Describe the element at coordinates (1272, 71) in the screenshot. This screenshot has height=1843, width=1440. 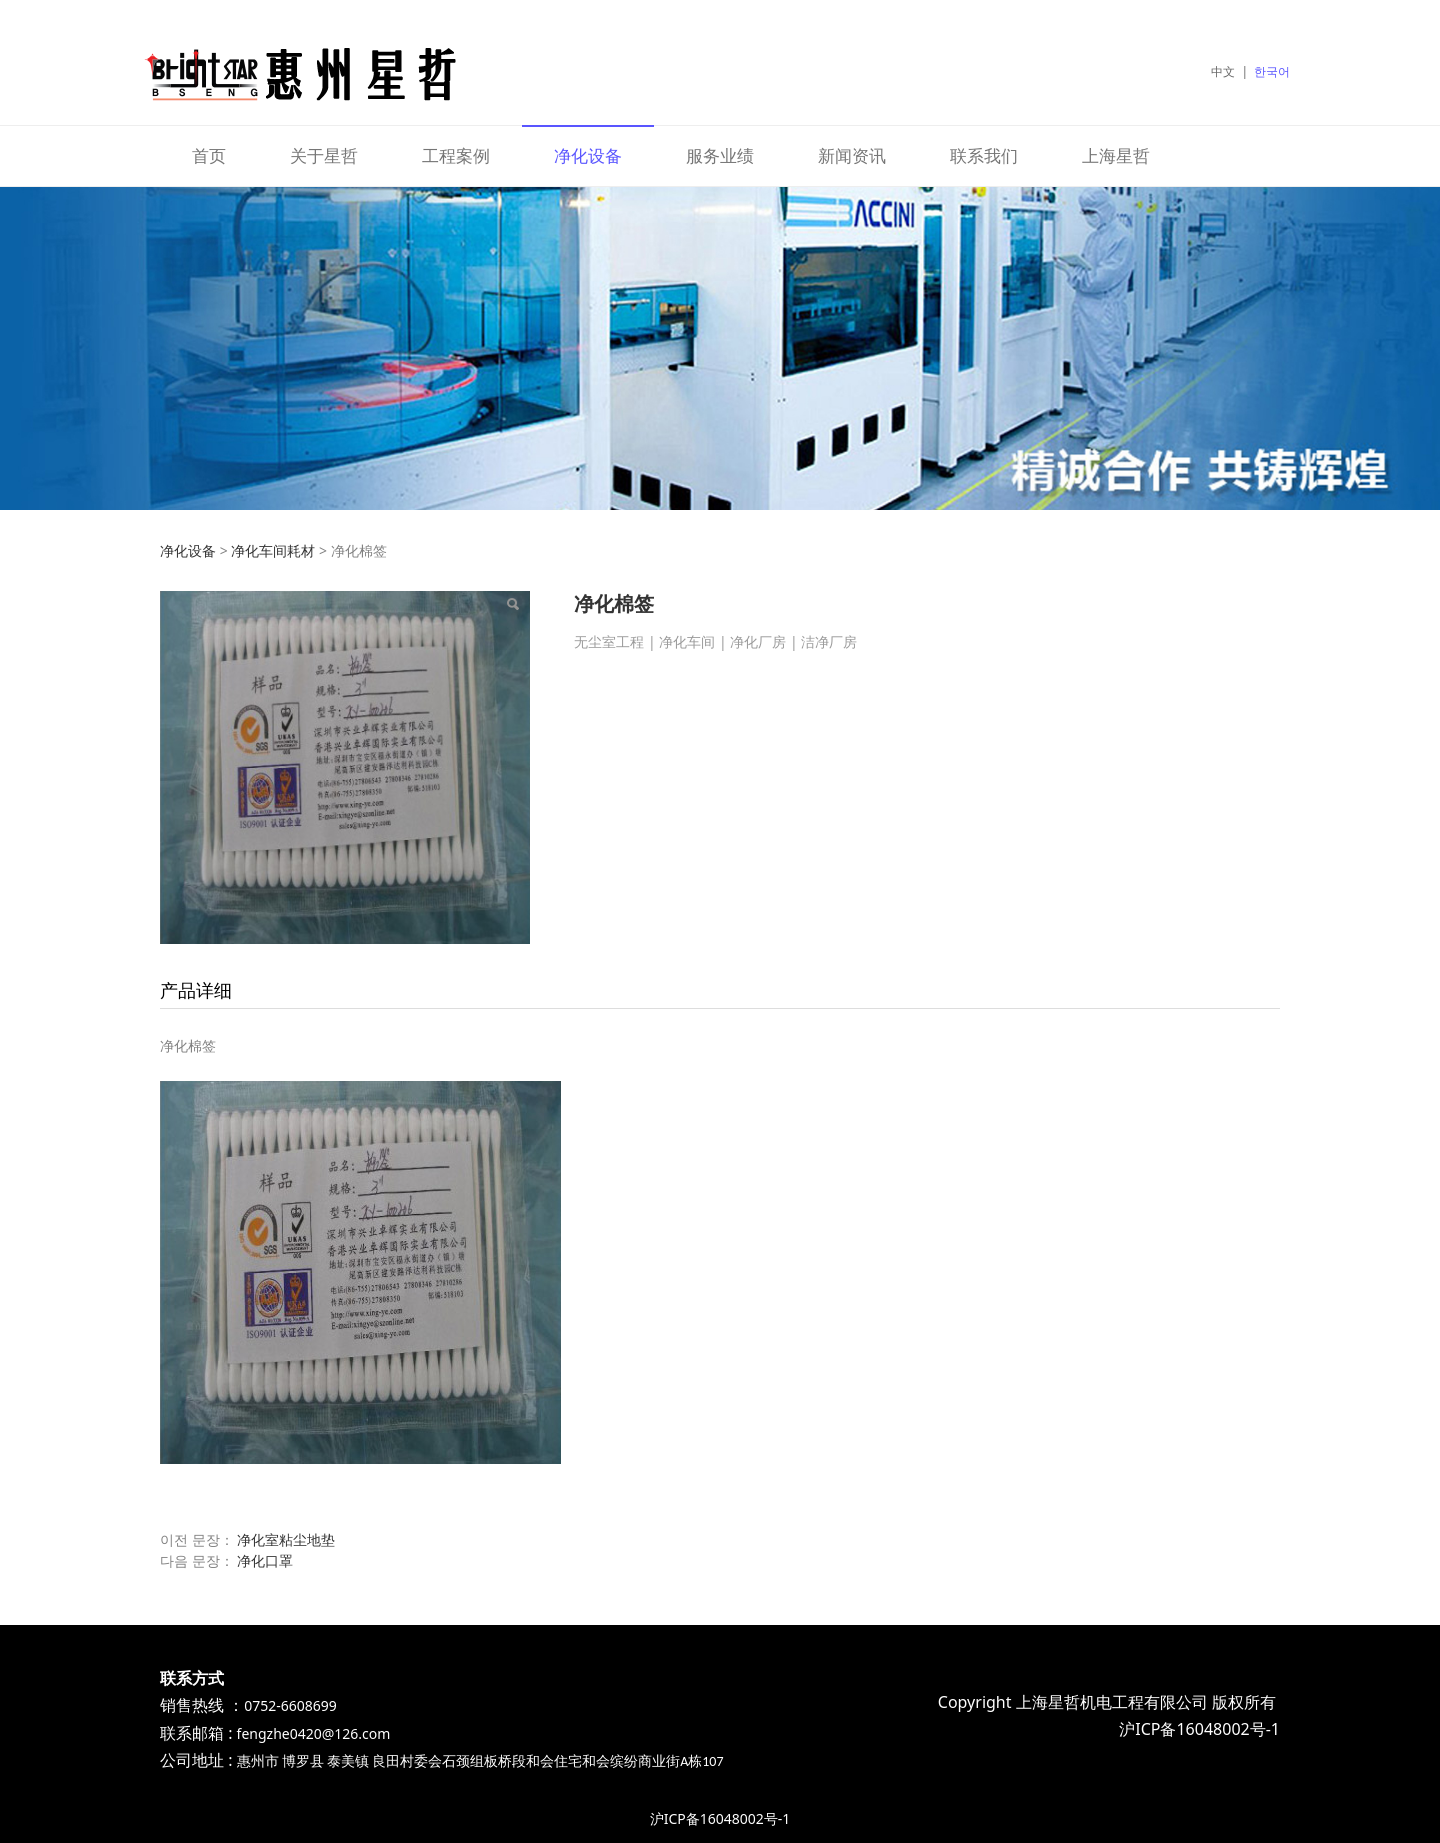
I see `한국어` at that location.